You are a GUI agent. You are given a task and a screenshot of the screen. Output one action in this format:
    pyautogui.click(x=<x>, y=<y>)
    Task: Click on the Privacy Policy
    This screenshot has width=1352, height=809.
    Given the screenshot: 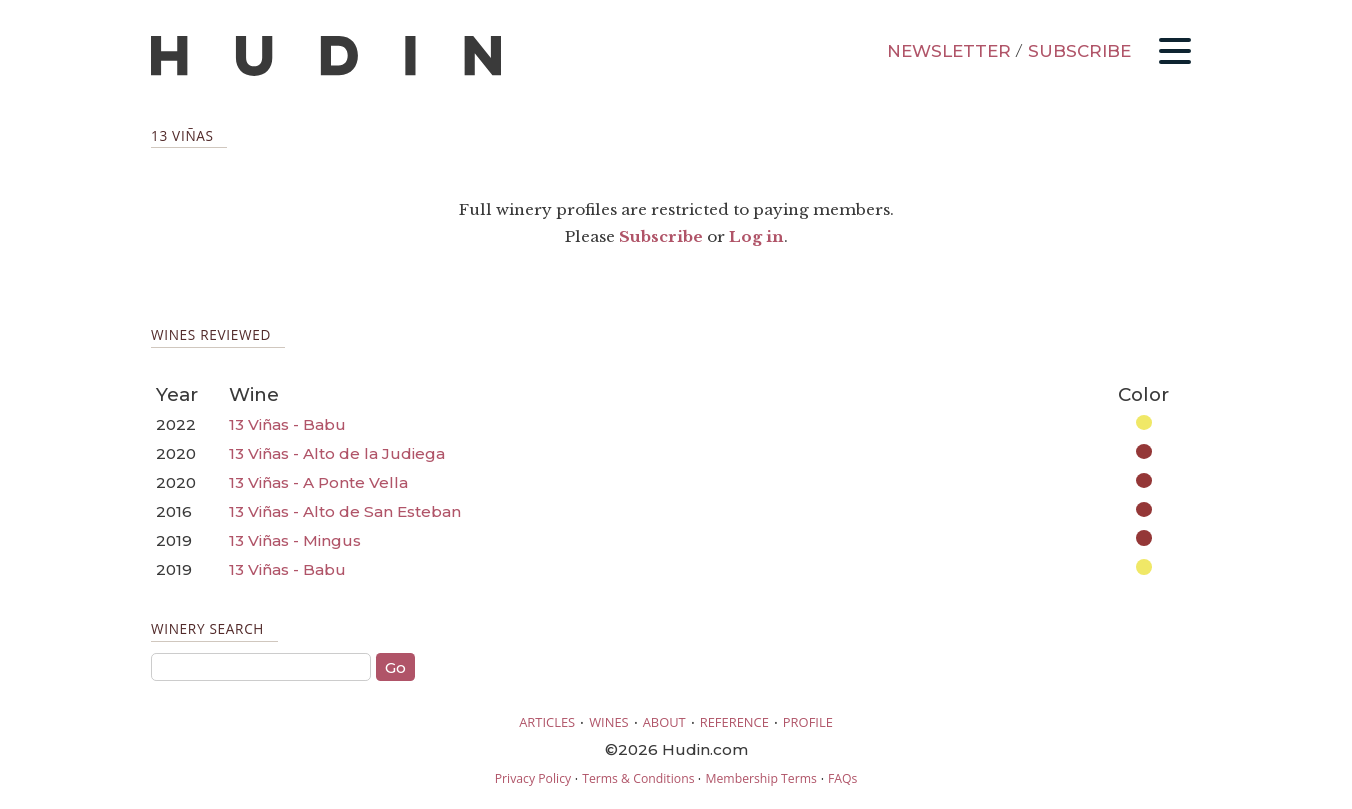 What is the action you would take?
    pyautogui.click(x=533, y=778)
    